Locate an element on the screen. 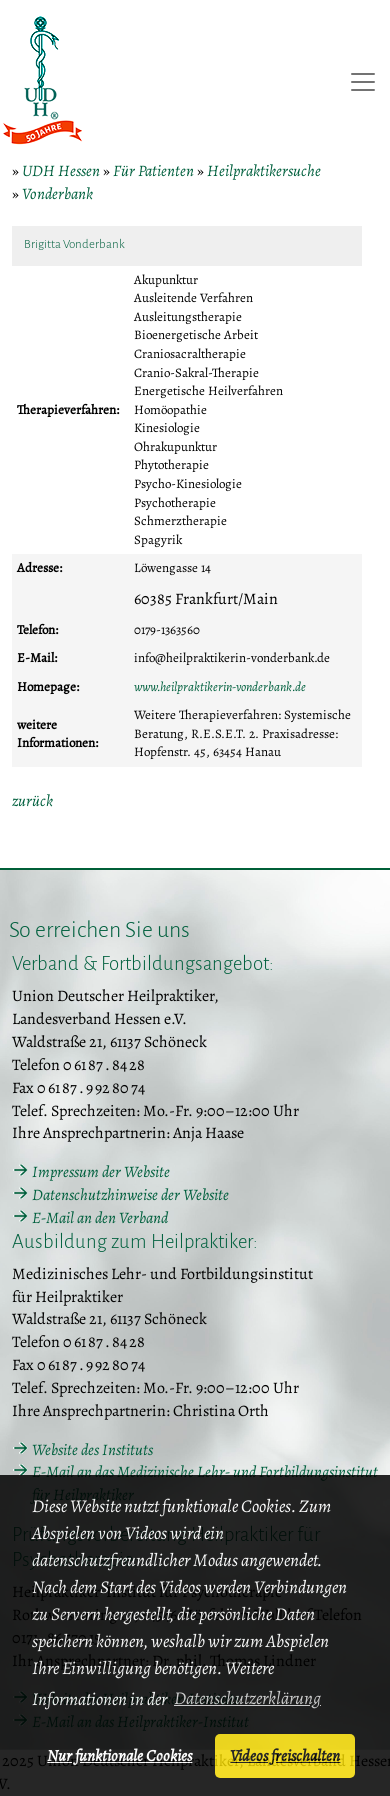 The width and height of the screenshot is (390, 1796). Nur funktionale Cookies [button] is located at coordinates (119, 1756).